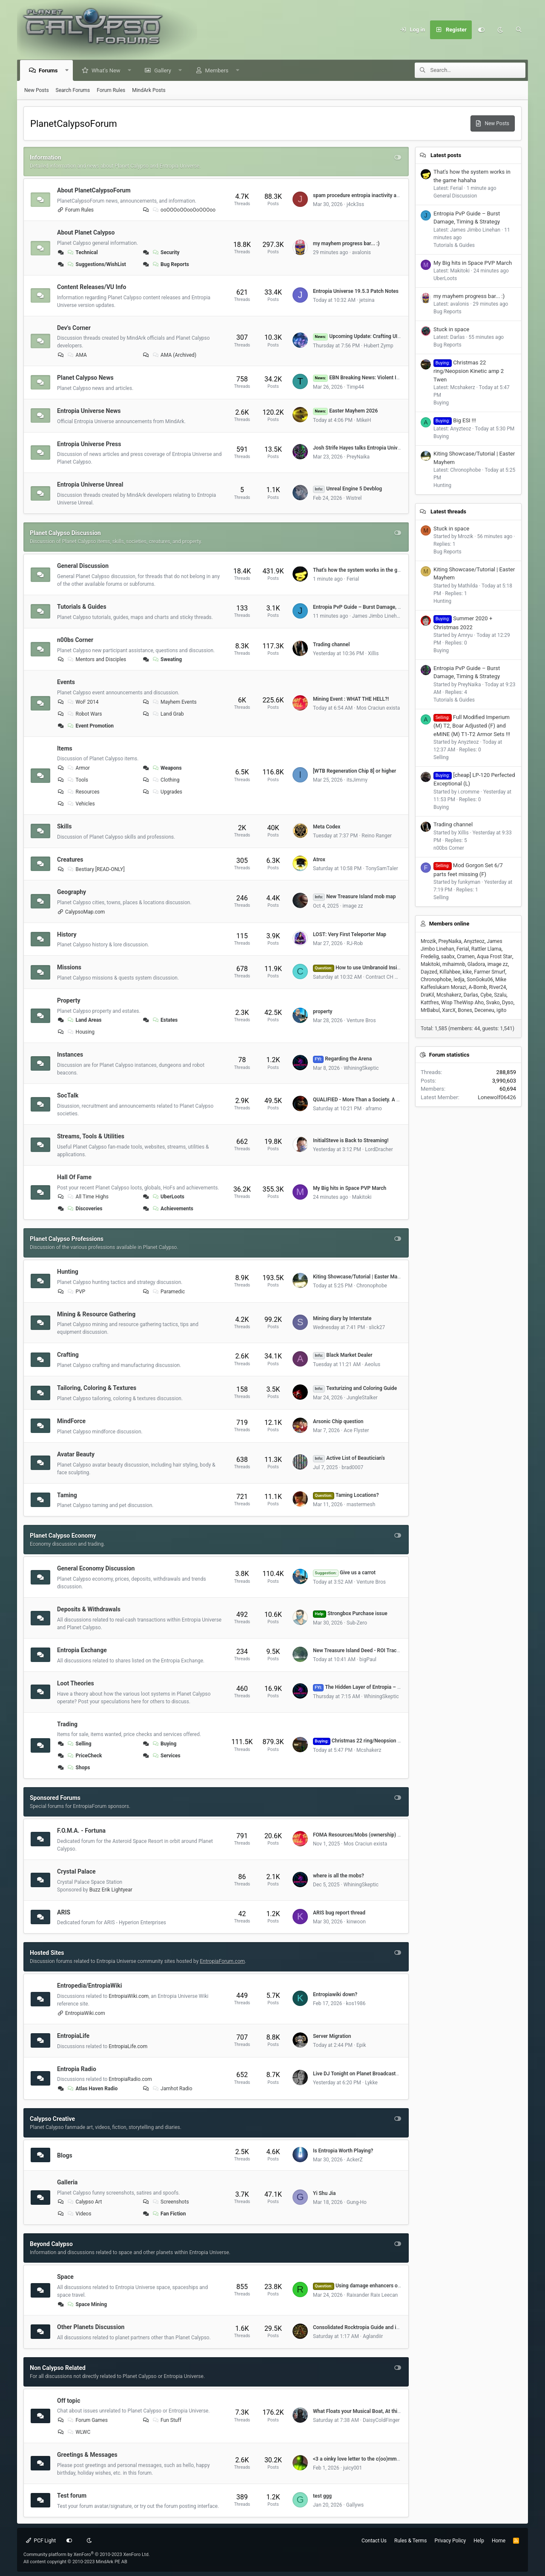 This screenshot has width=545, height=2576. I want to click on SocTalk, so click(67, 1095).